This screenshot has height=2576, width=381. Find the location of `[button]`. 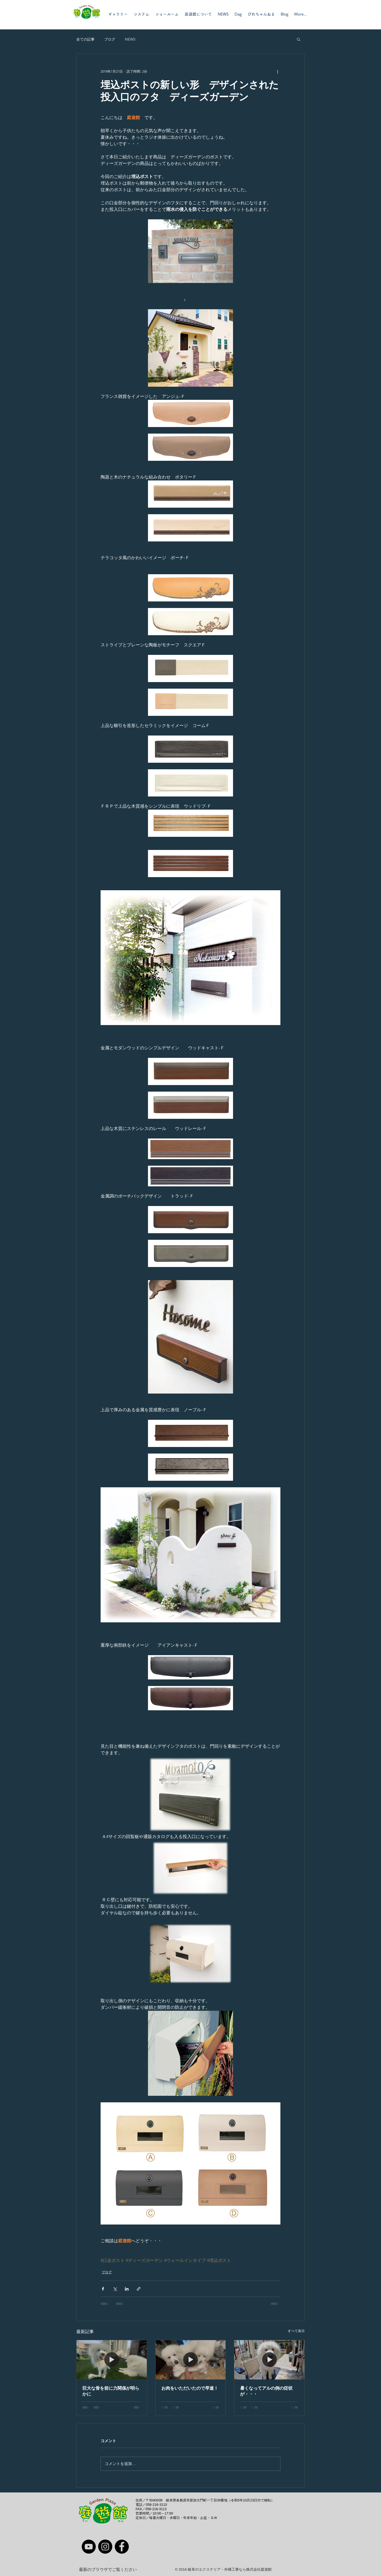

[button] is located at coordinates (298, 39).